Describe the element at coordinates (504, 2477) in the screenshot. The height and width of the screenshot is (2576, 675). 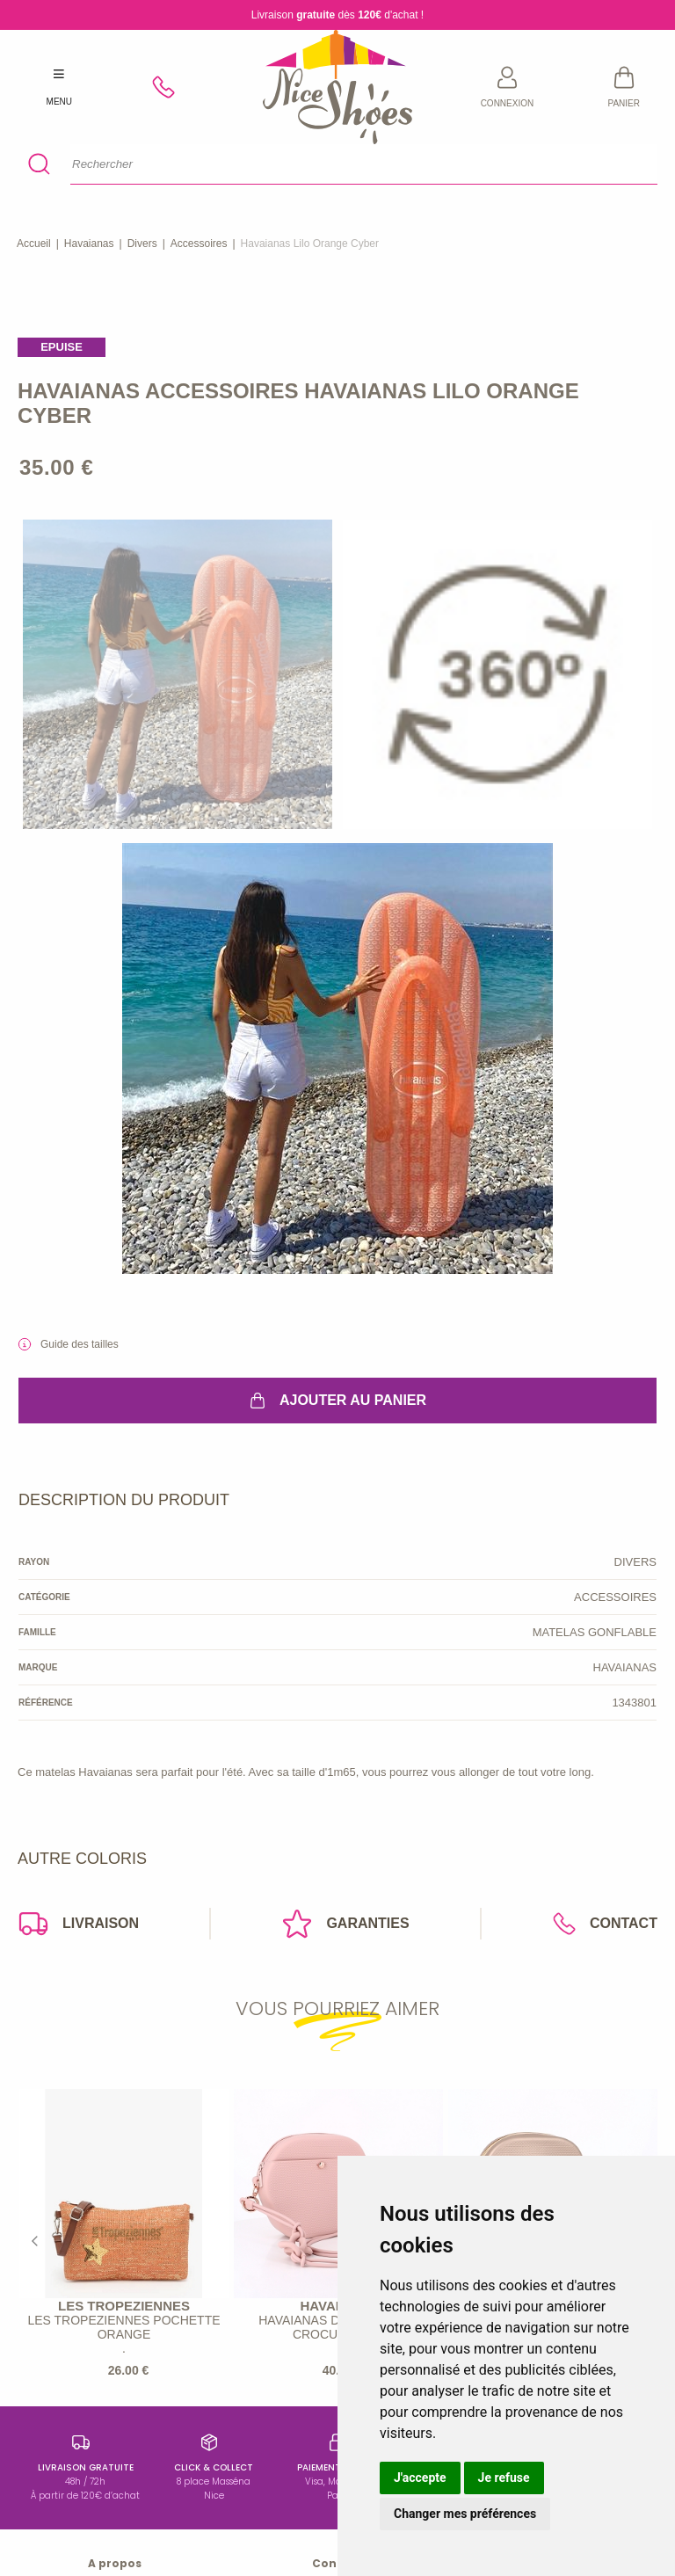
I see `Je refuse [button]` at that location.